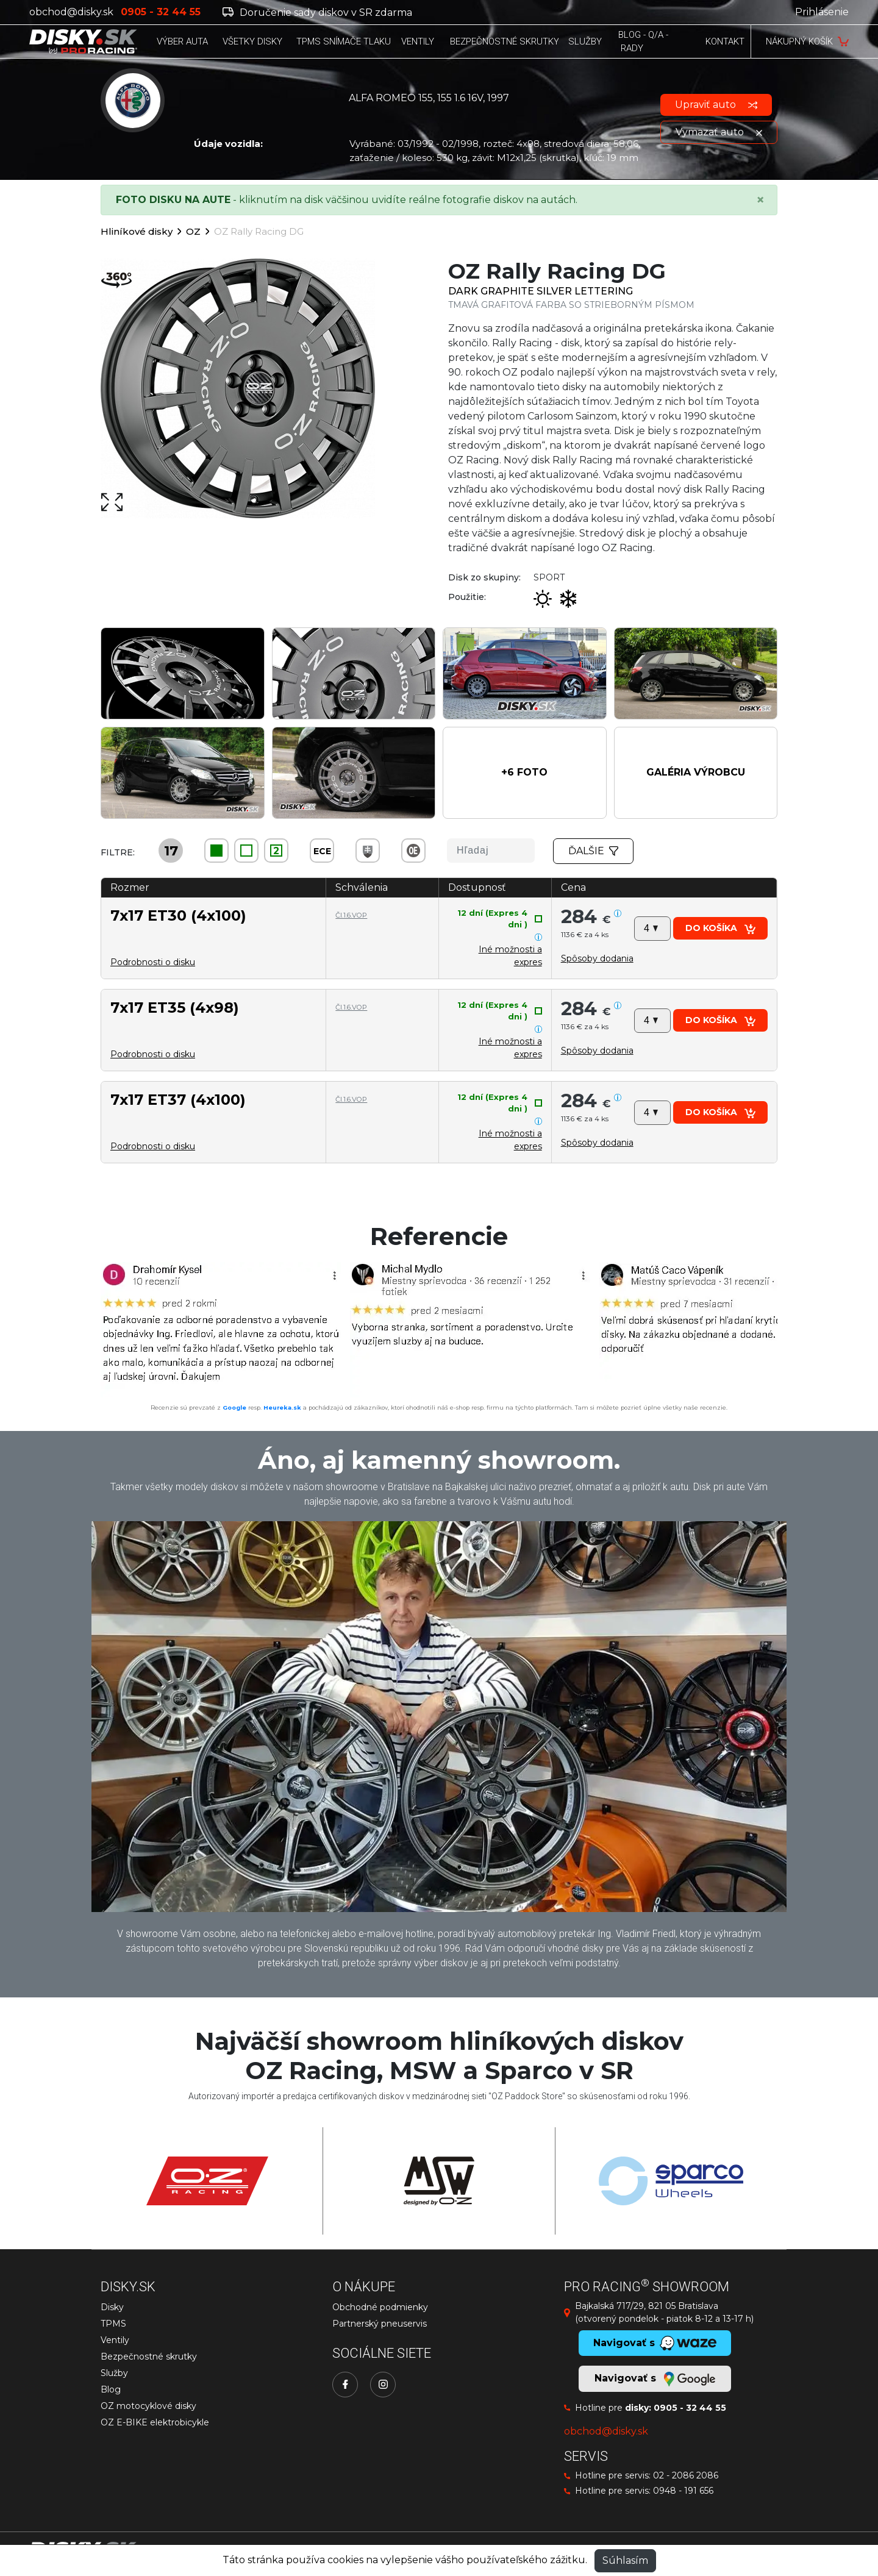 The image size is (878, 2576). I want to click on Heureka.sk, so click(282, 1407).